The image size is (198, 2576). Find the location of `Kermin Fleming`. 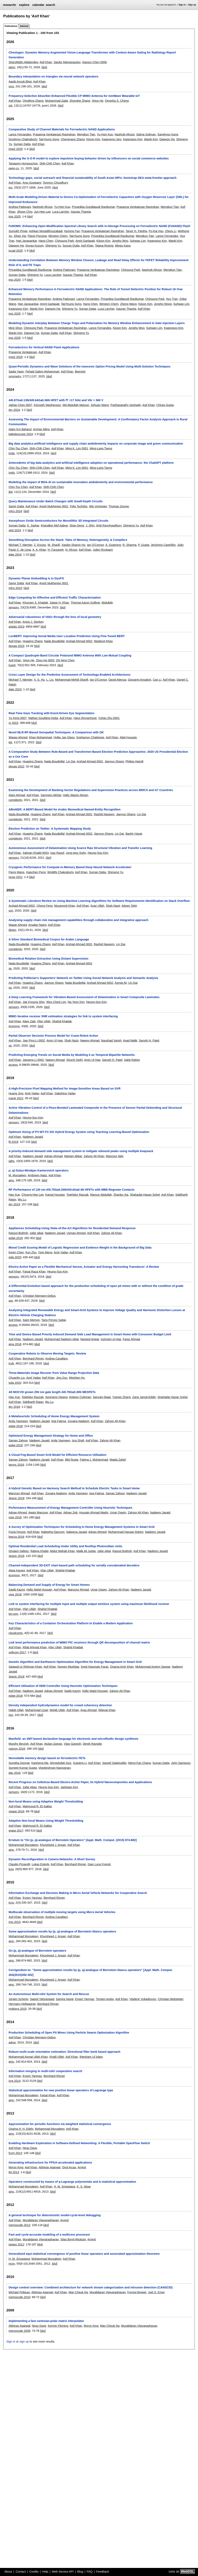

Kermin Fleming is located at coordinates (58, 2325).